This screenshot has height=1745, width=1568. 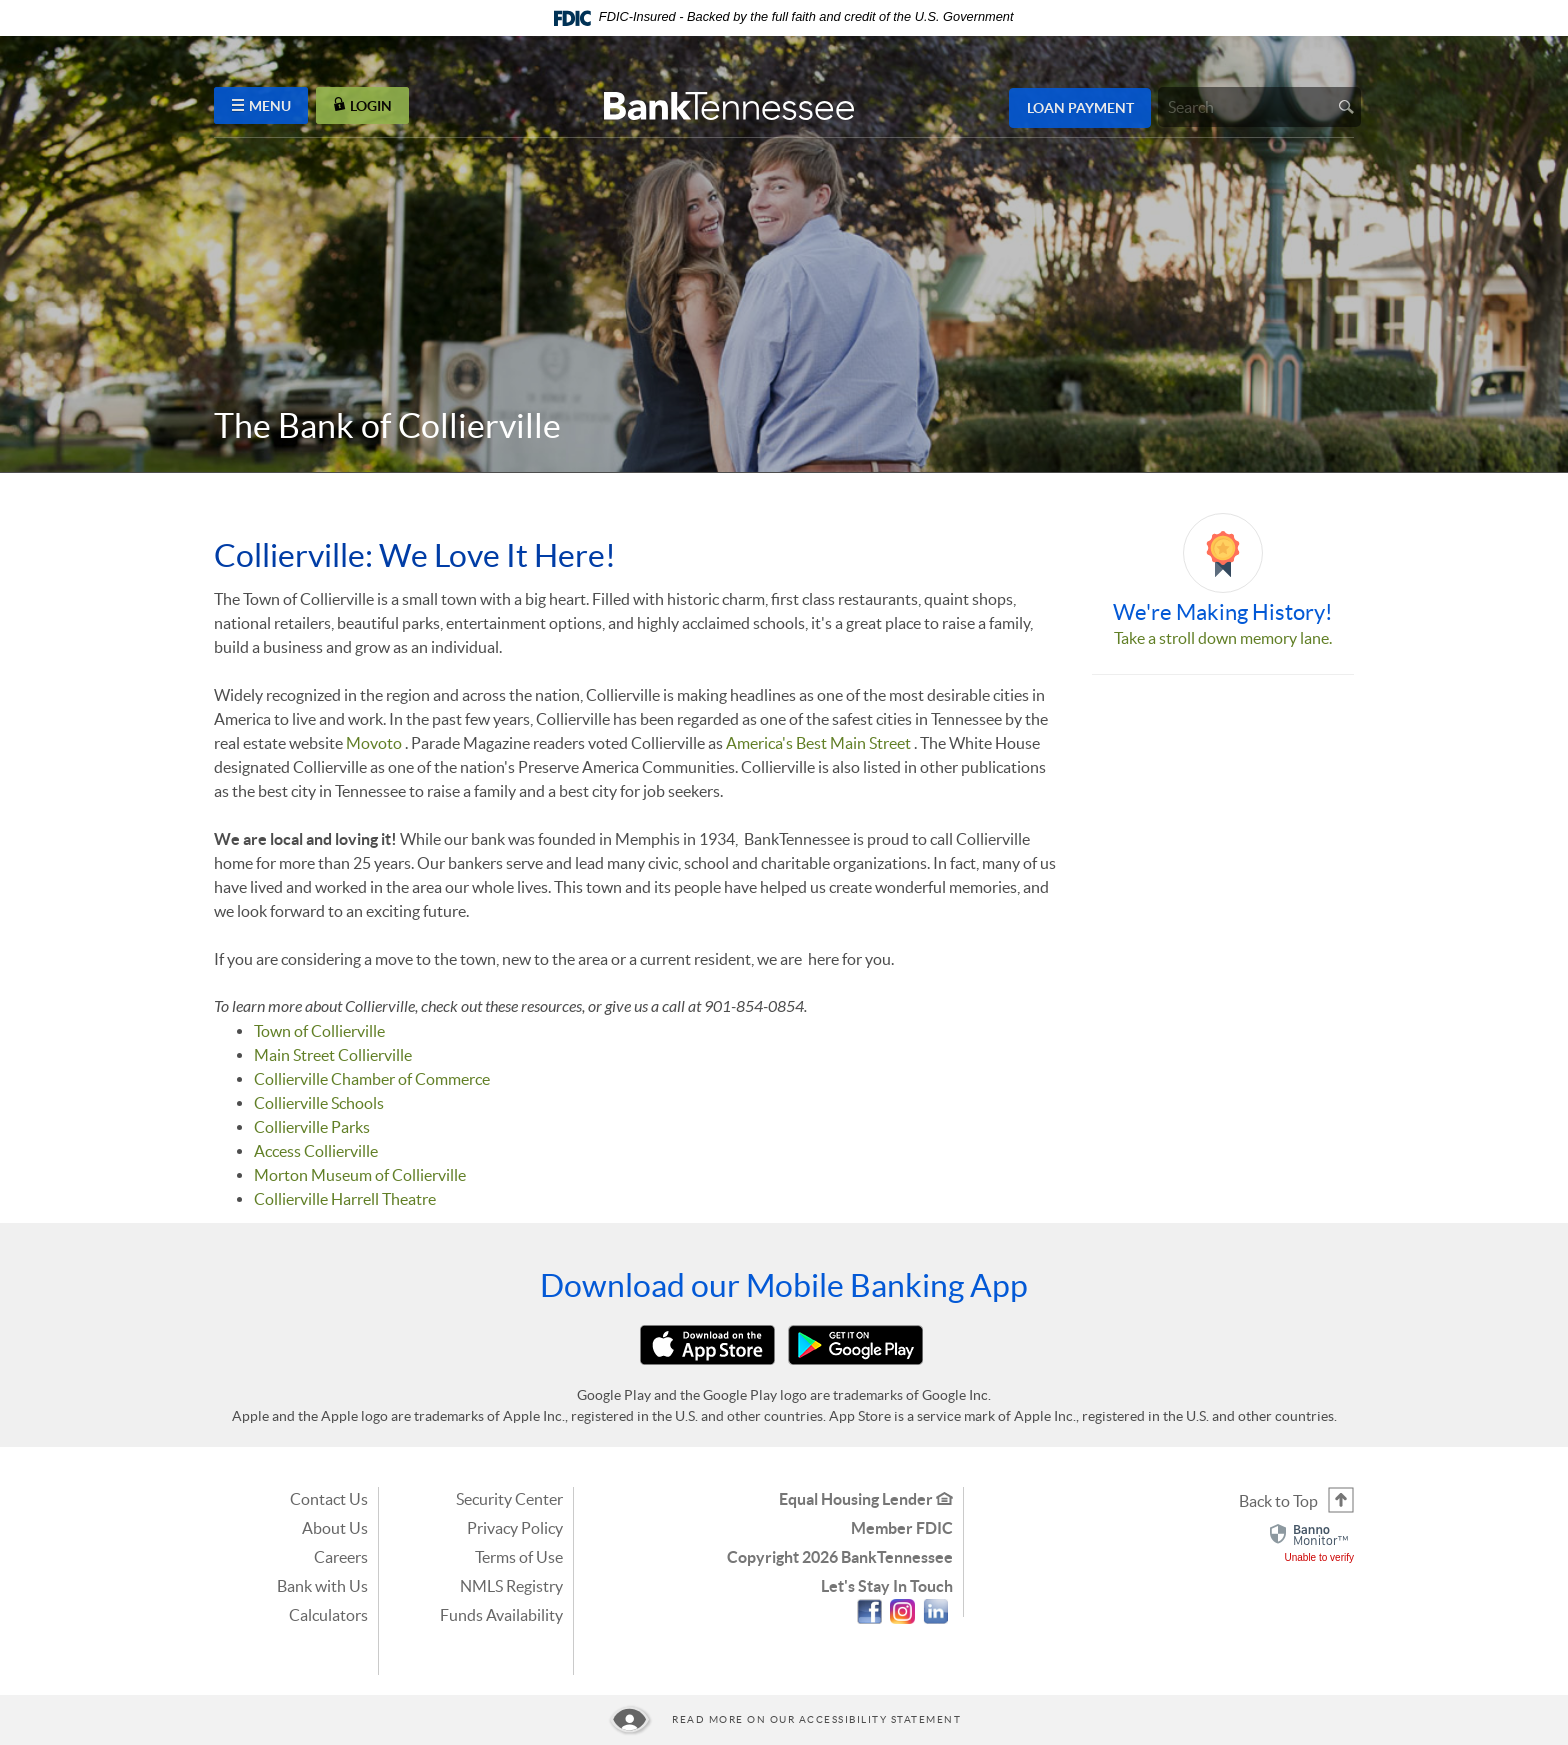 I want to click on Privacy Policy, so click(x=515, y=1528).